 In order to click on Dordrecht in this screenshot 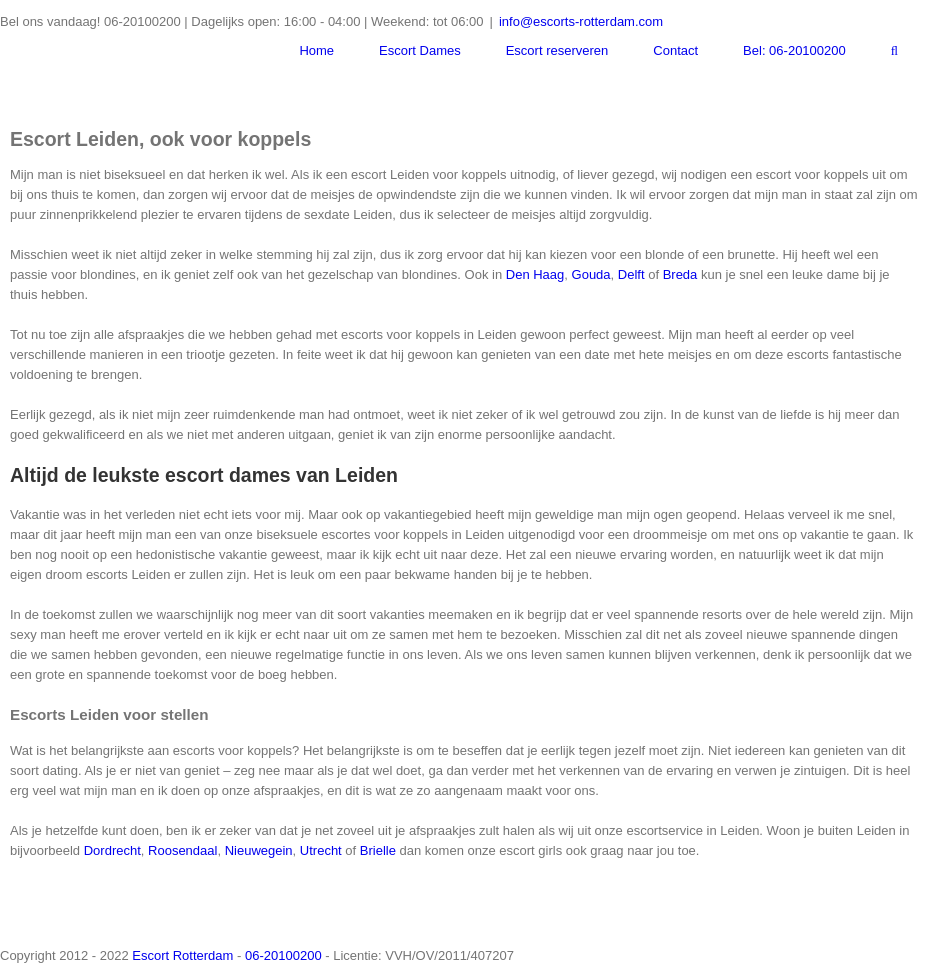, I will do `click(112, 850)`.